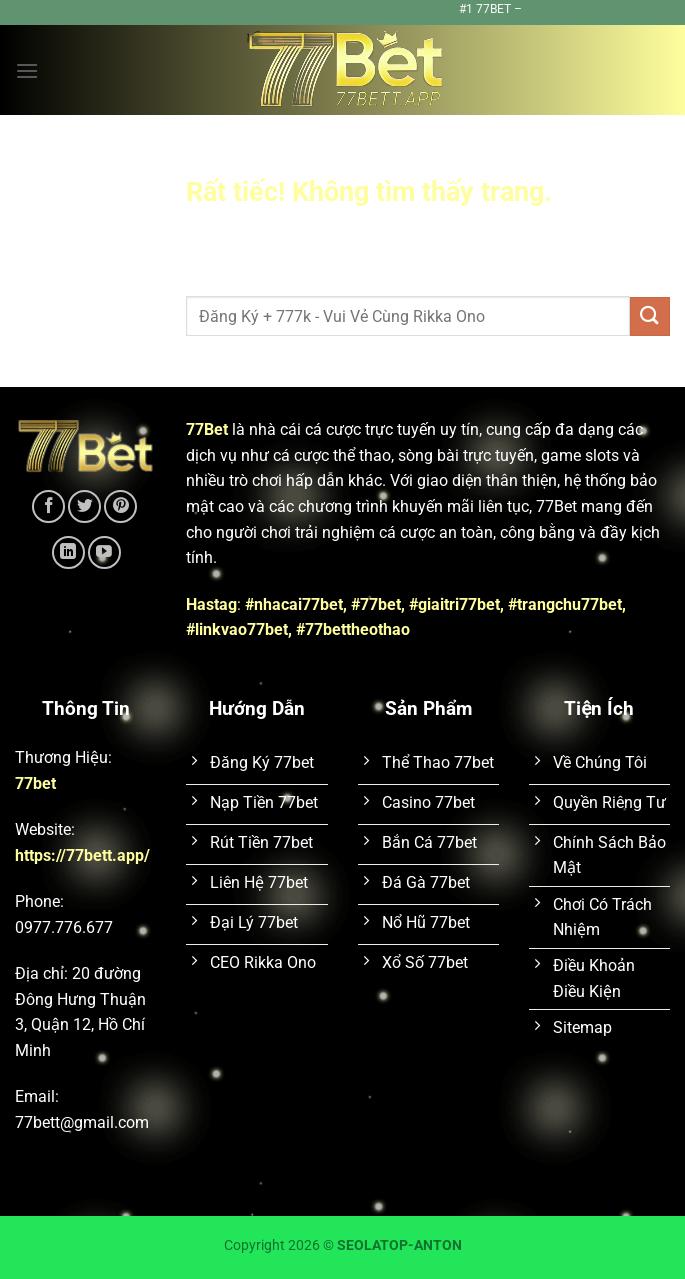 The height and width of the screenshot is (1279, 685). What do you see at coordinates (27, 70) in the screenshot?
I see `[Menu]` at bounding box center [27, 70].